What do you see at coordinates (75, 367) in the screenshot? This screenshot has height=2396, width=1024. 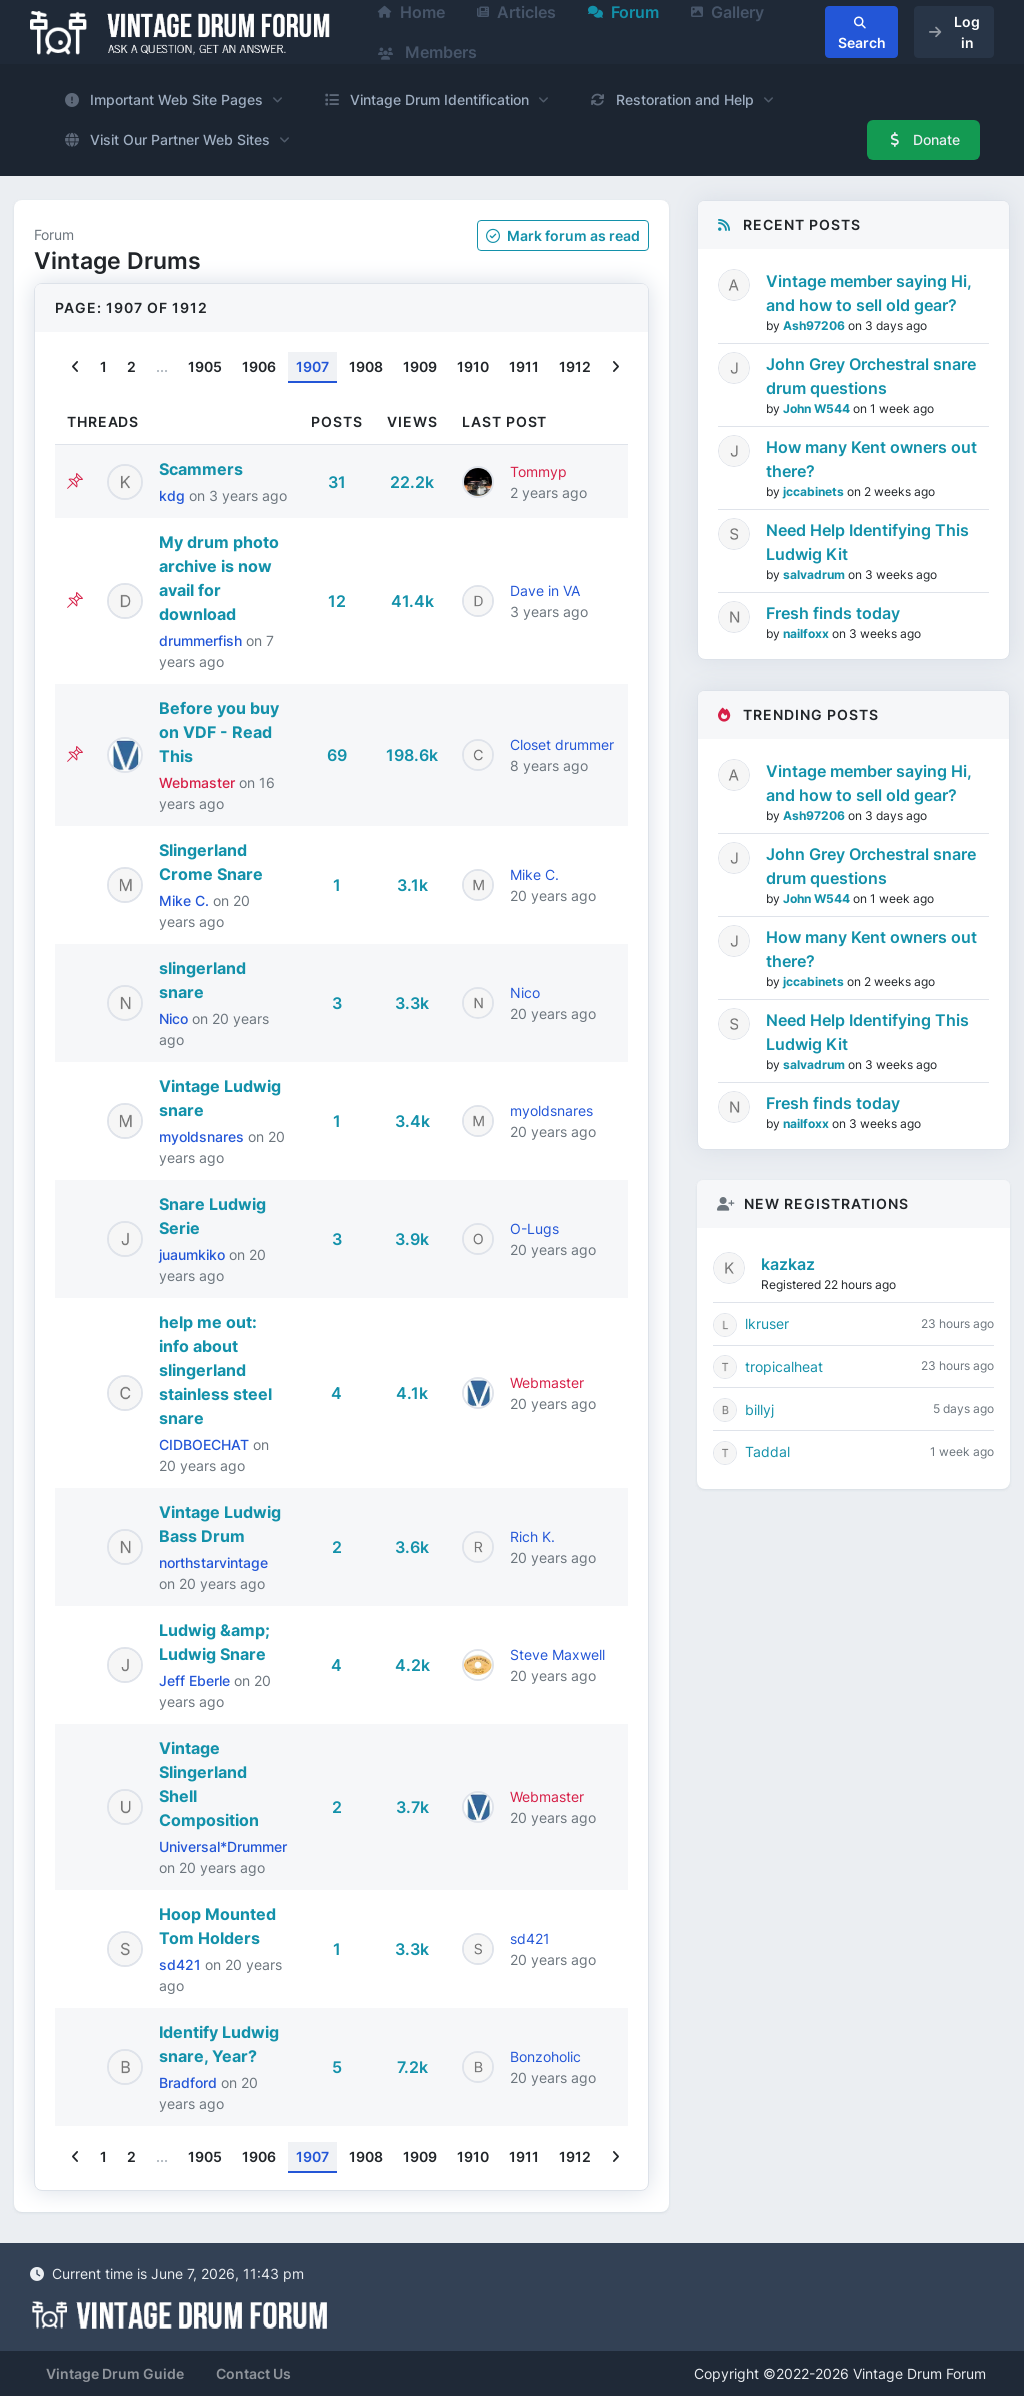 I see `[Previous]` at bounding box center [75, 367].